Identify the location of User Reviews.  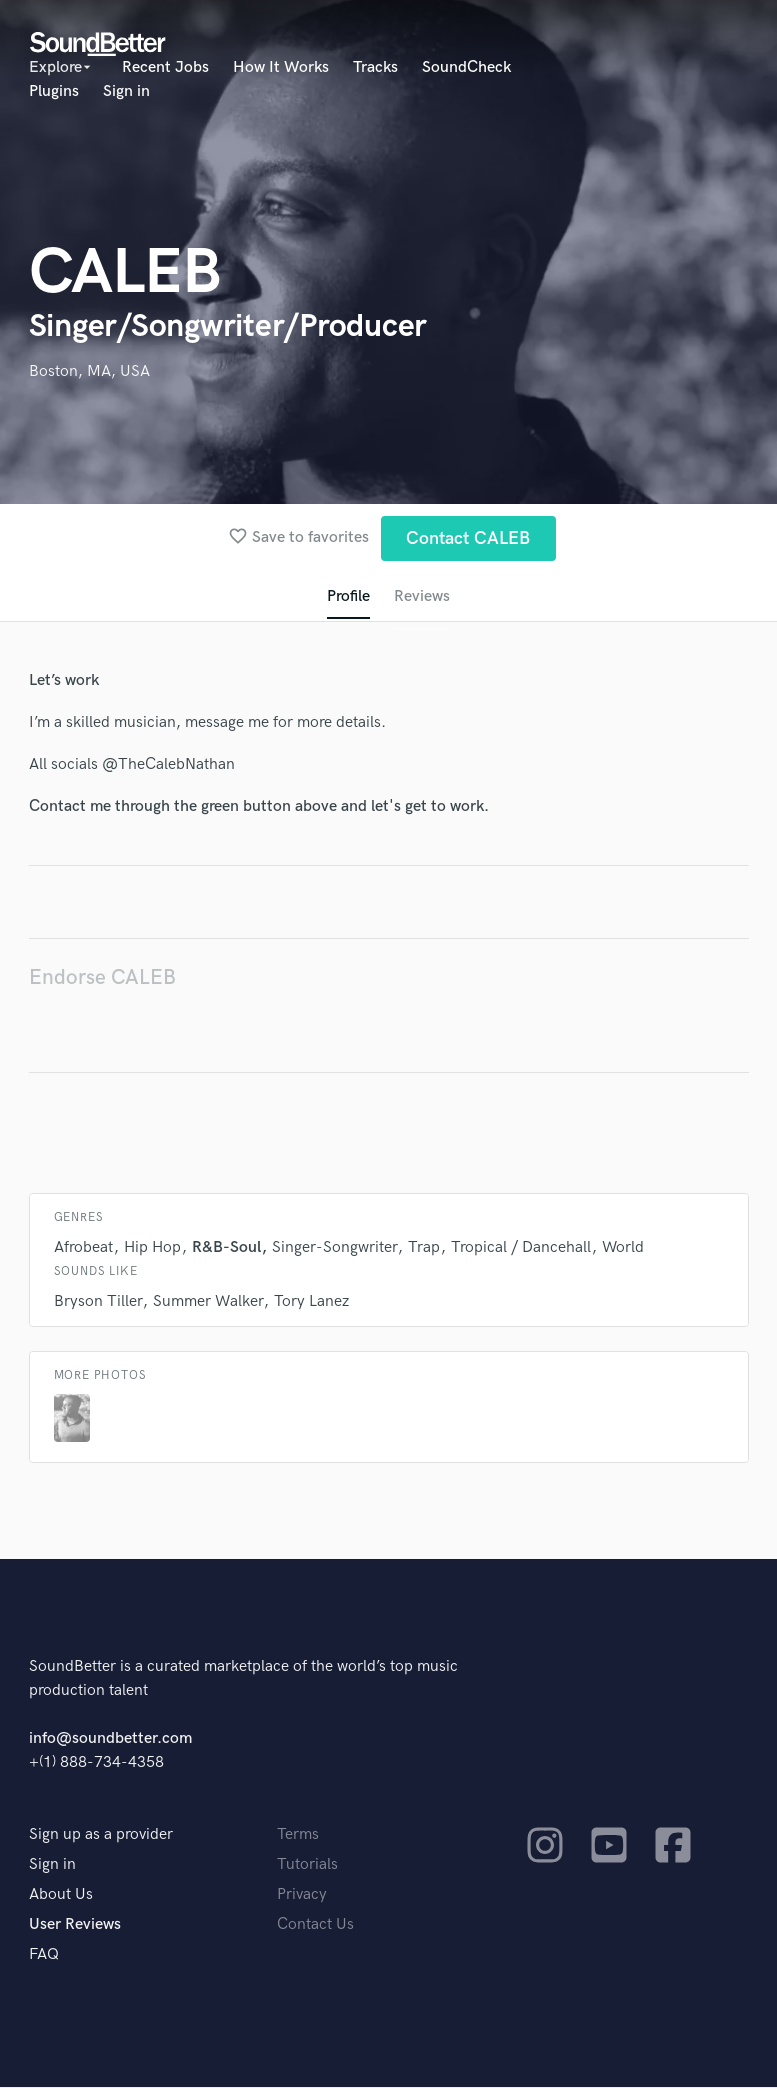
(75, 1925).